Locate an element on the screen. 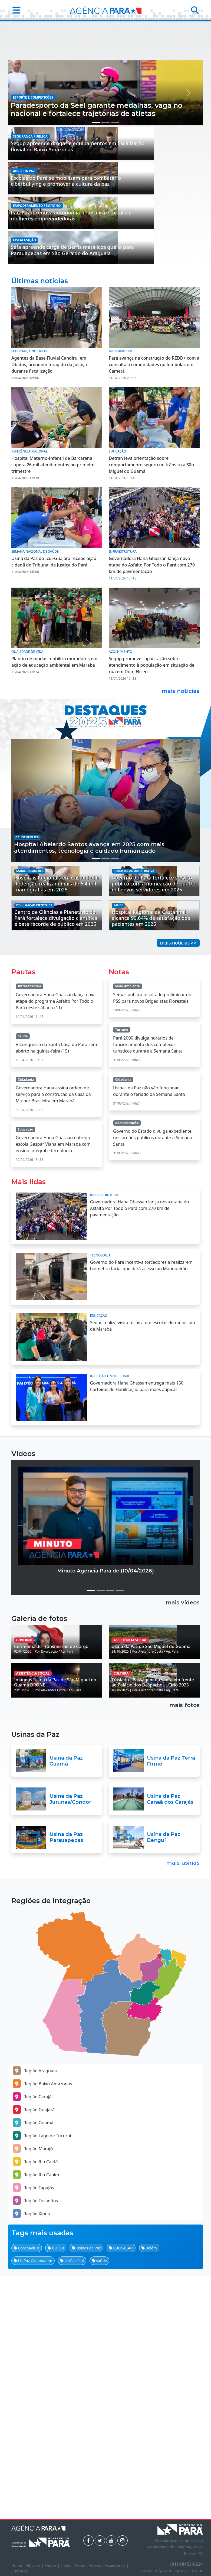 Image resolution: width=211 pixels, height=2576 pixels. [Vídeo 2] is located at coordinates (101, 1766).